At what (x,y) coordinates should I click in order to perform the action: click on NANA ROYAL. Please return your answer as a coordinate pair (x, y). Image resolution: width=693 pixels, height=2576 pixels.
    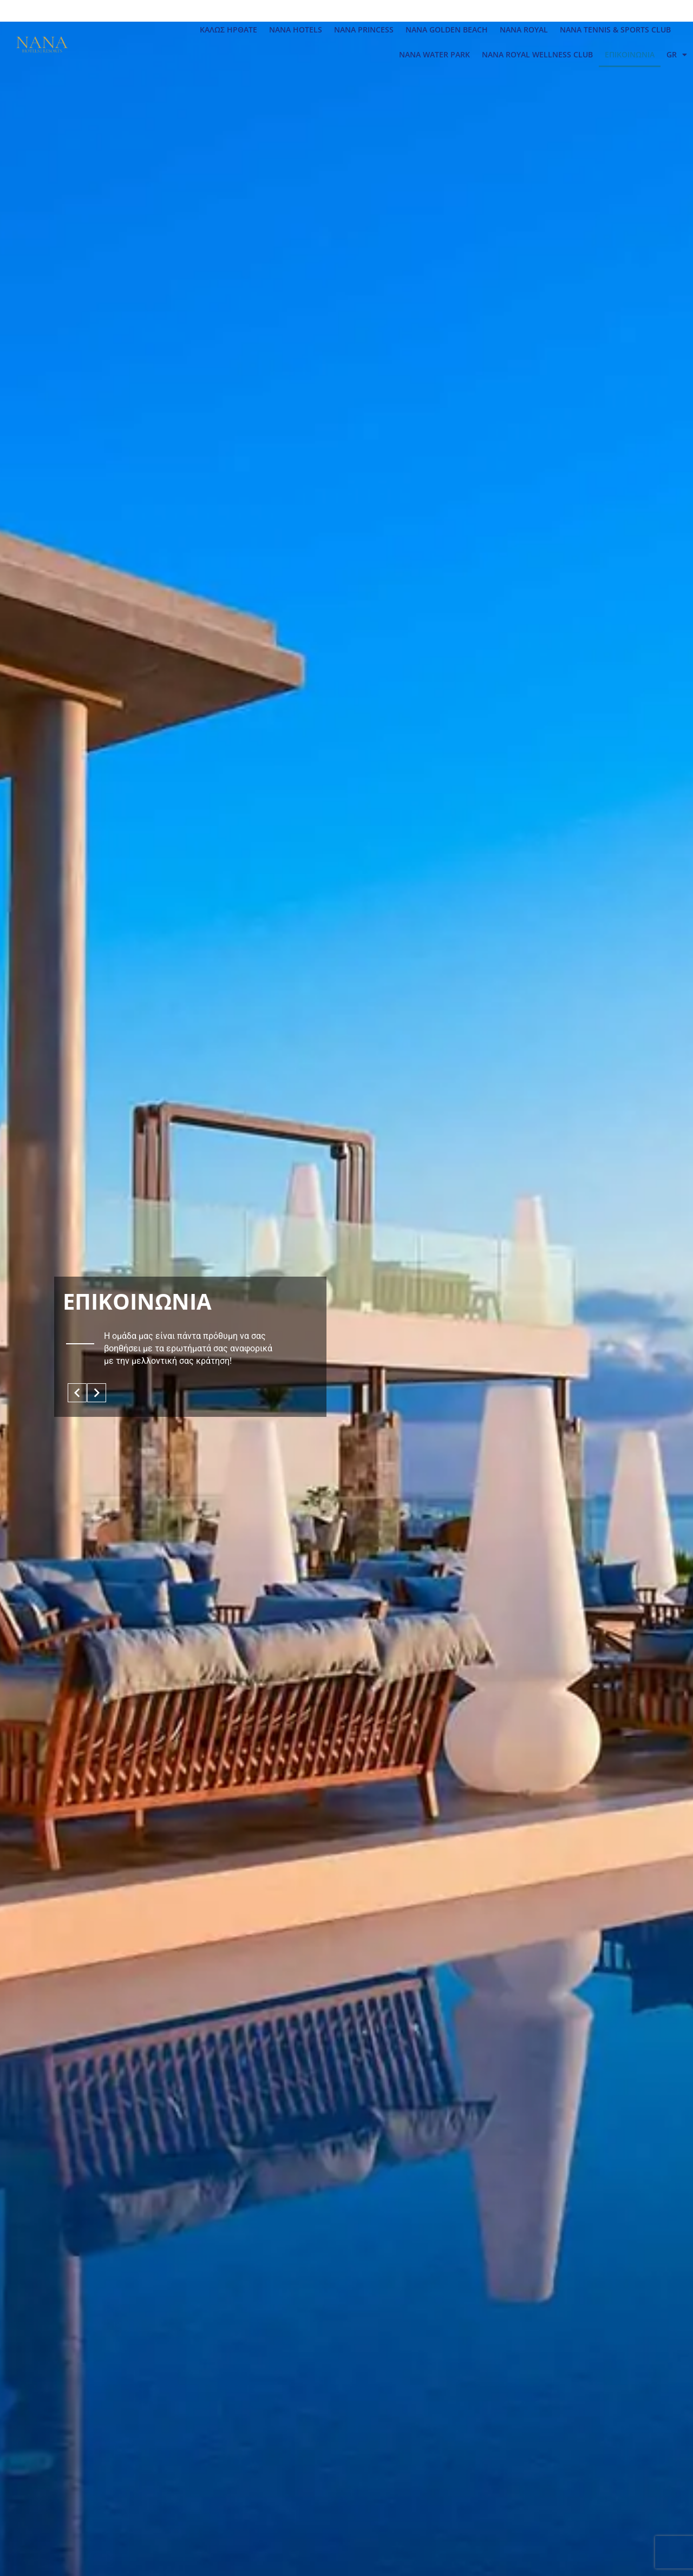
    Looking at the image, I should click on (524, 29).